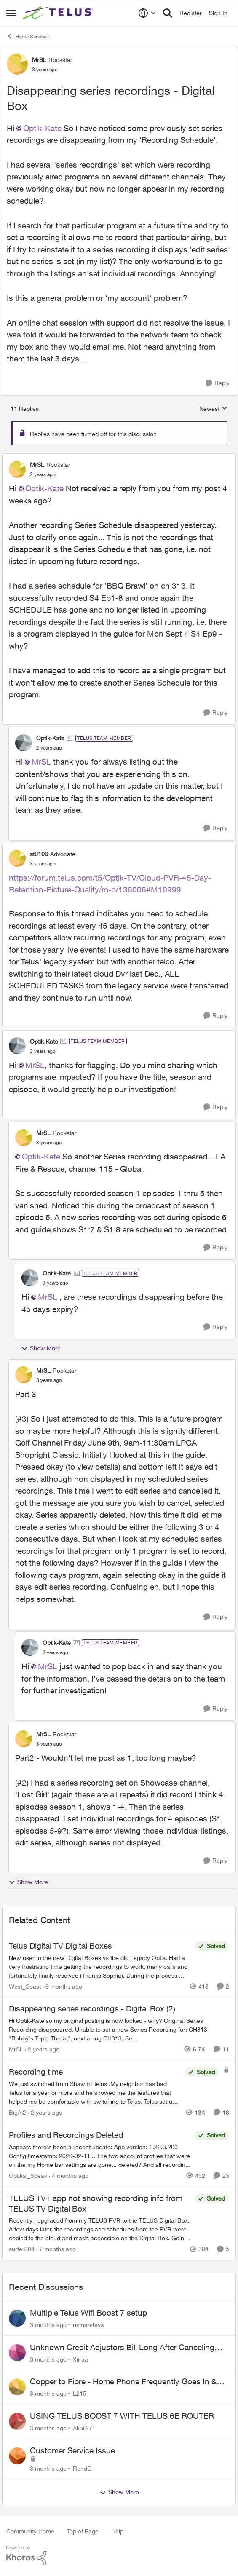  Describe the element at coordinates (117, 2531) in the screenshot. I see `Help` at that location.